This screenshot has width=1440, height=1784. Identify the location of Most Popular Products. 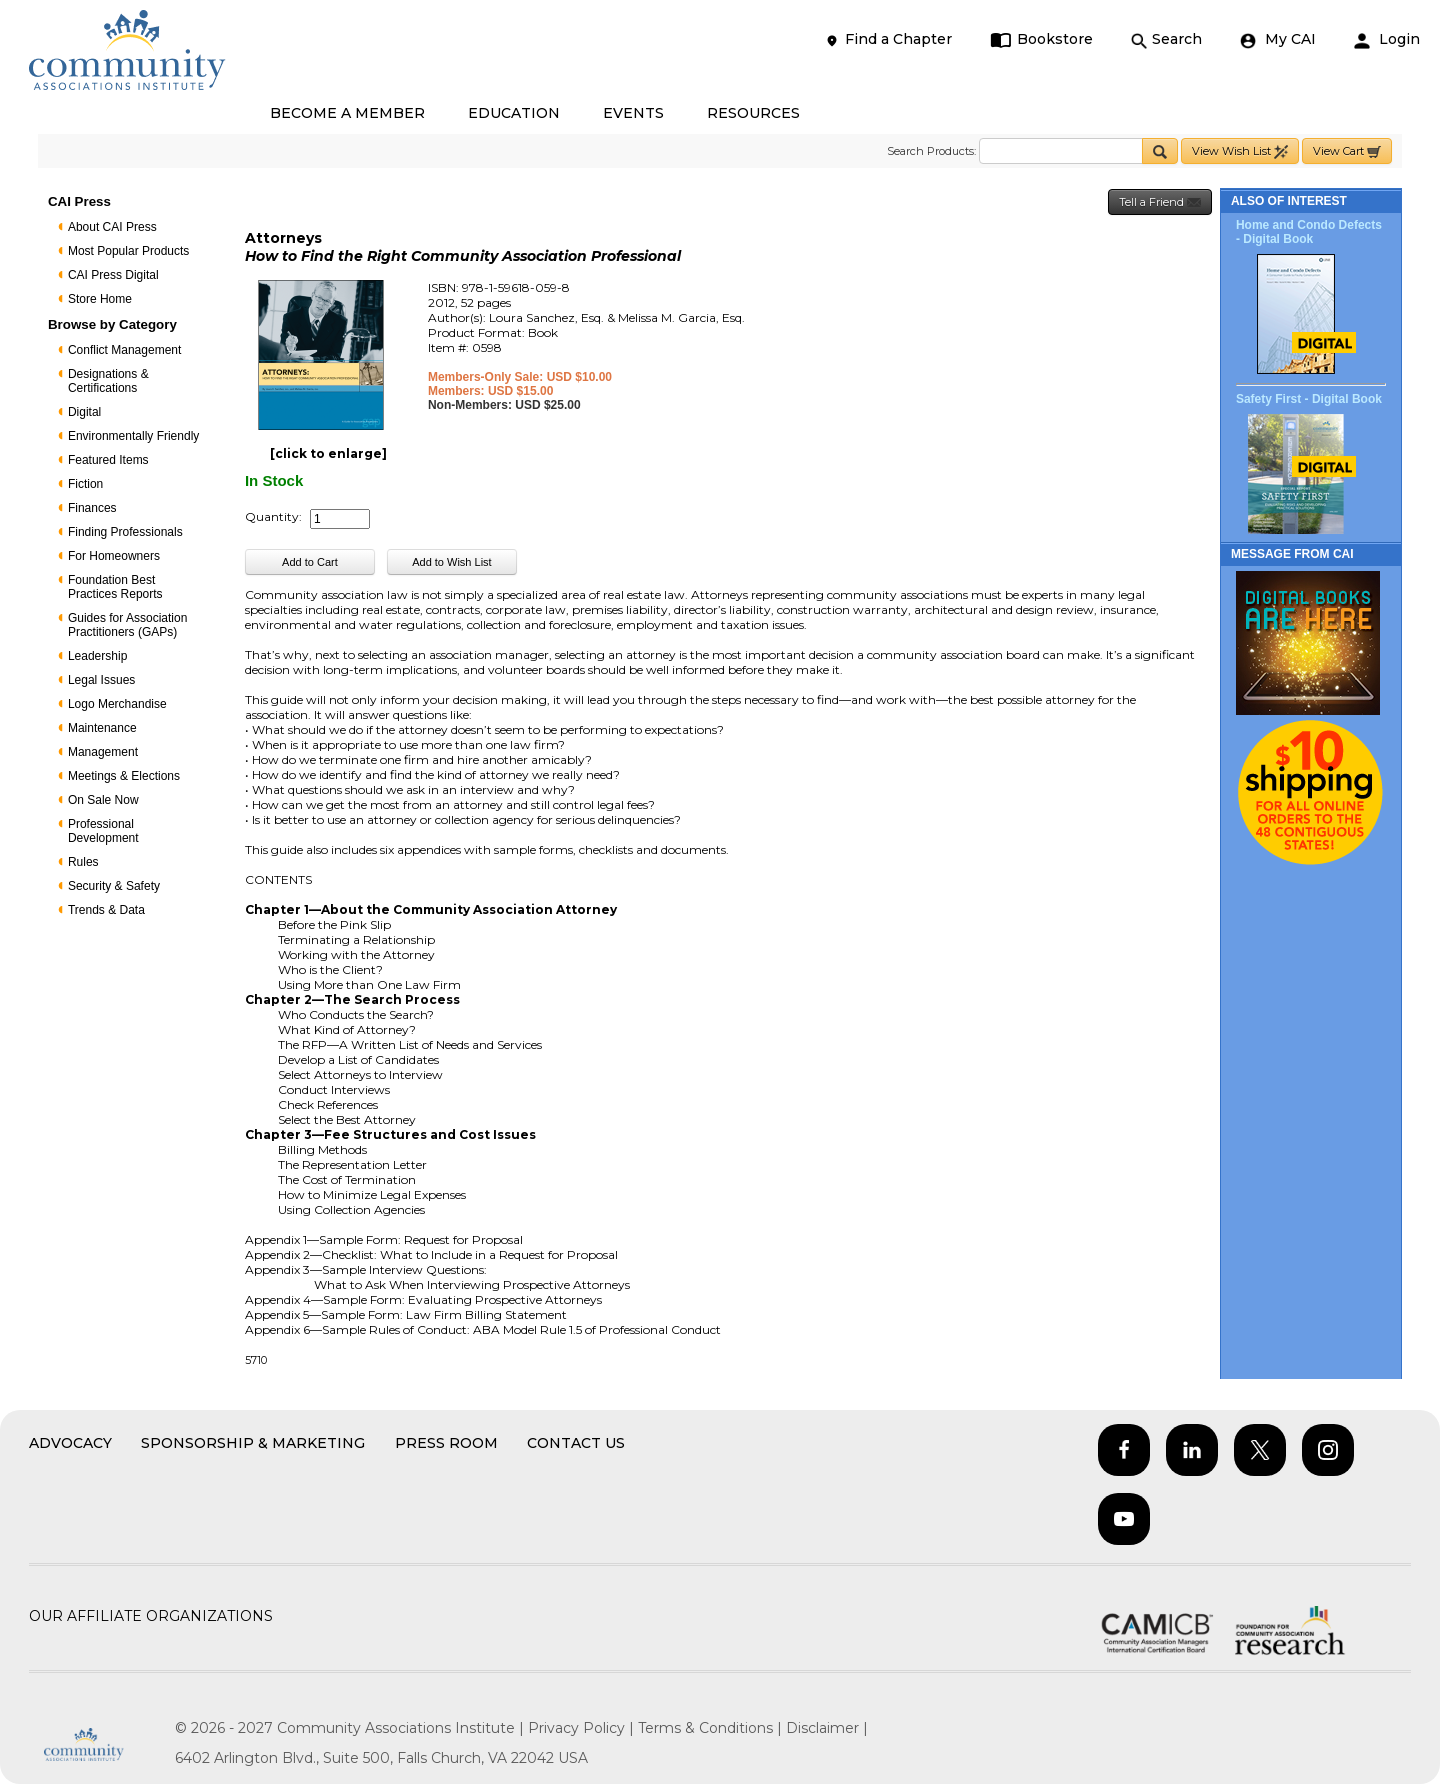
(128, 251).